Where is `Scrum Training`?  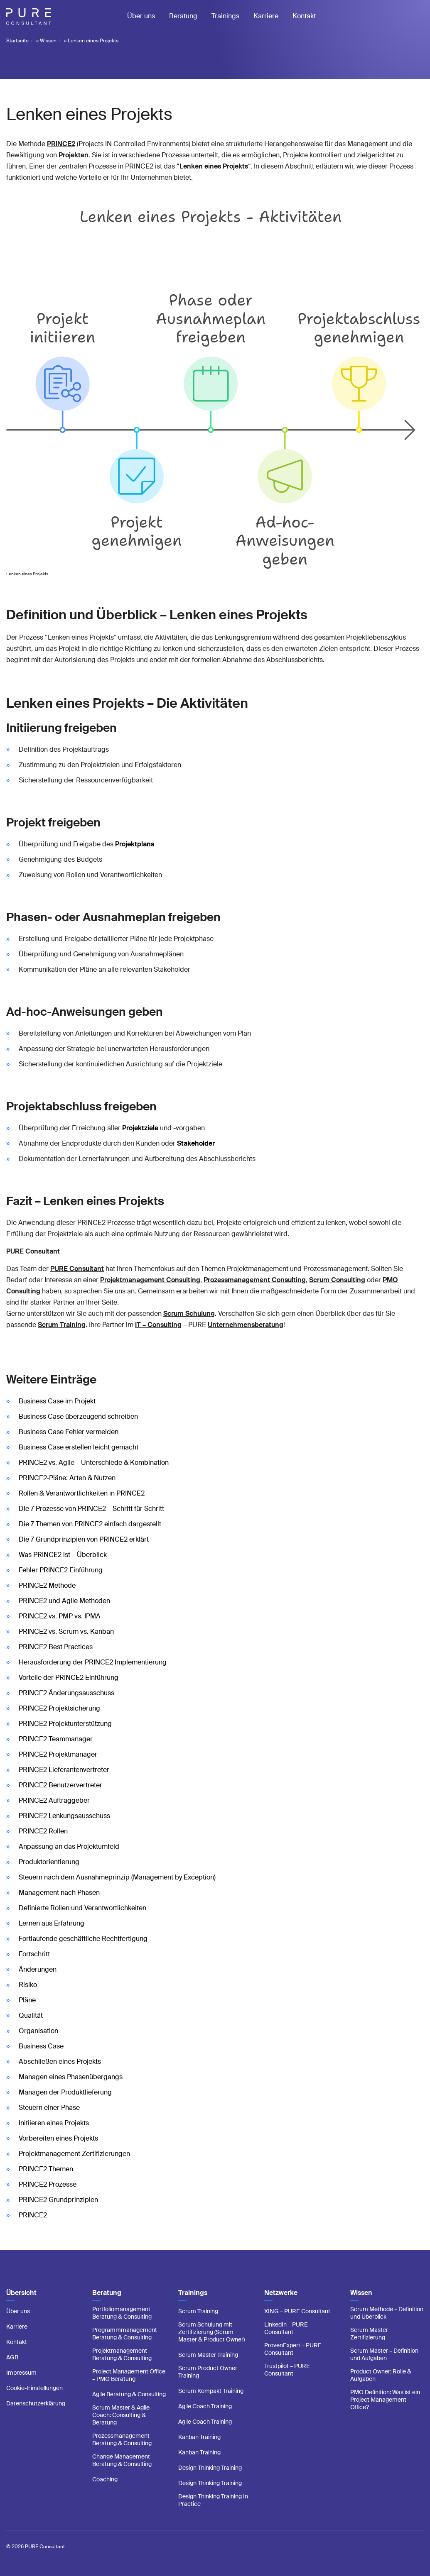 Scrum Training is located at coordinates (198, 2311).